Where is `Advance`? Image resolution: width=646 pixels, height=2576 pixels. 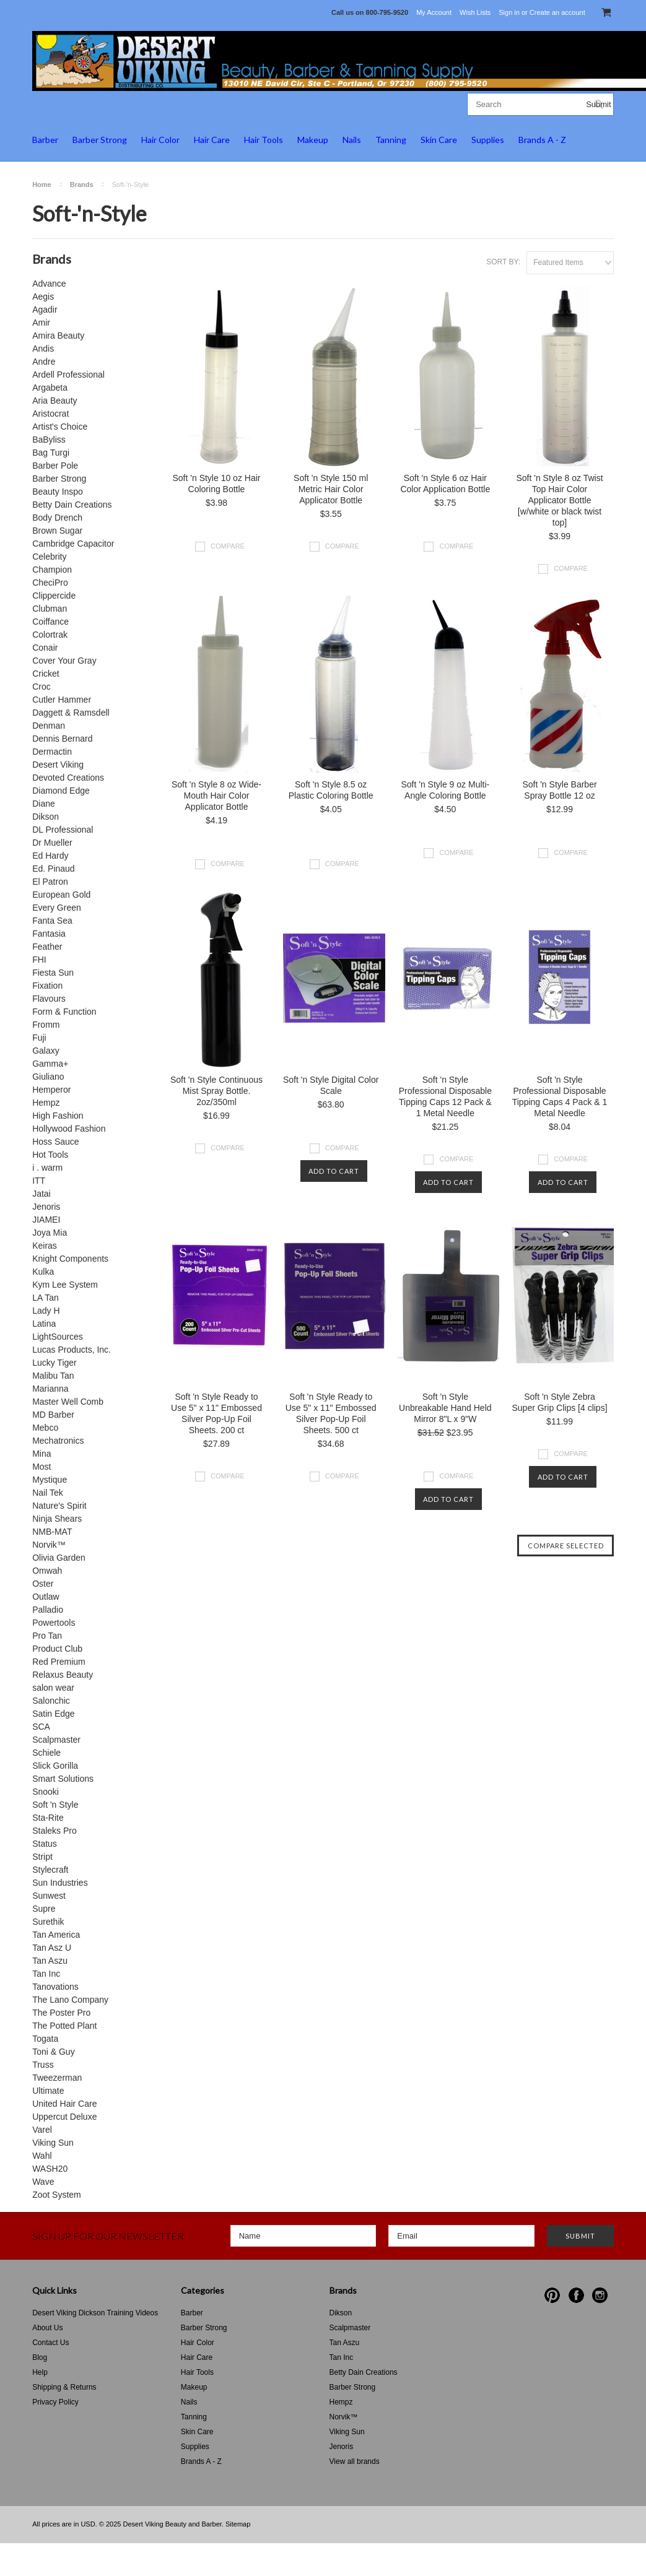 Advance is located at coordinates (49, 283).